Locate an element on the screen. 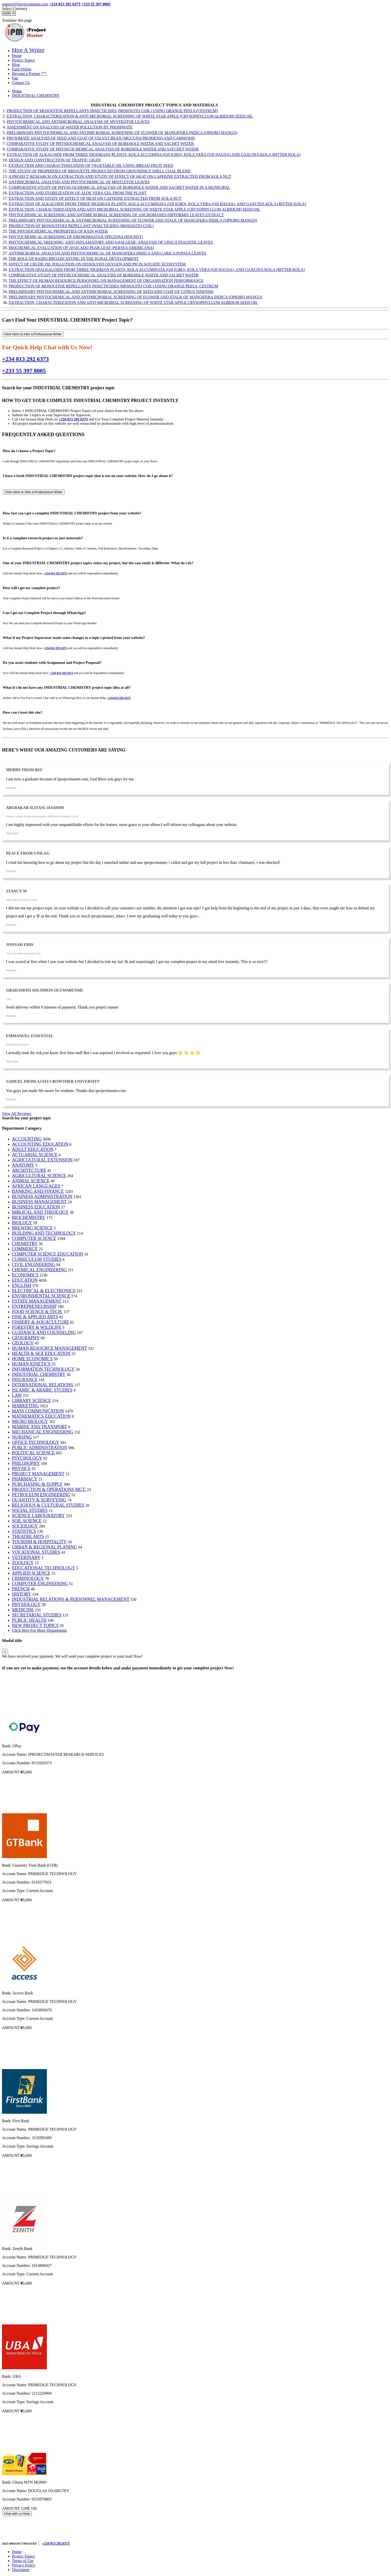 This screenshot has width=391, height=2576. PHYTOCHEMICAL AND ANTIMICROBIAL ANALYSIS OF MYSTEOTOE LEAVES is located at coordinates (78, 122).